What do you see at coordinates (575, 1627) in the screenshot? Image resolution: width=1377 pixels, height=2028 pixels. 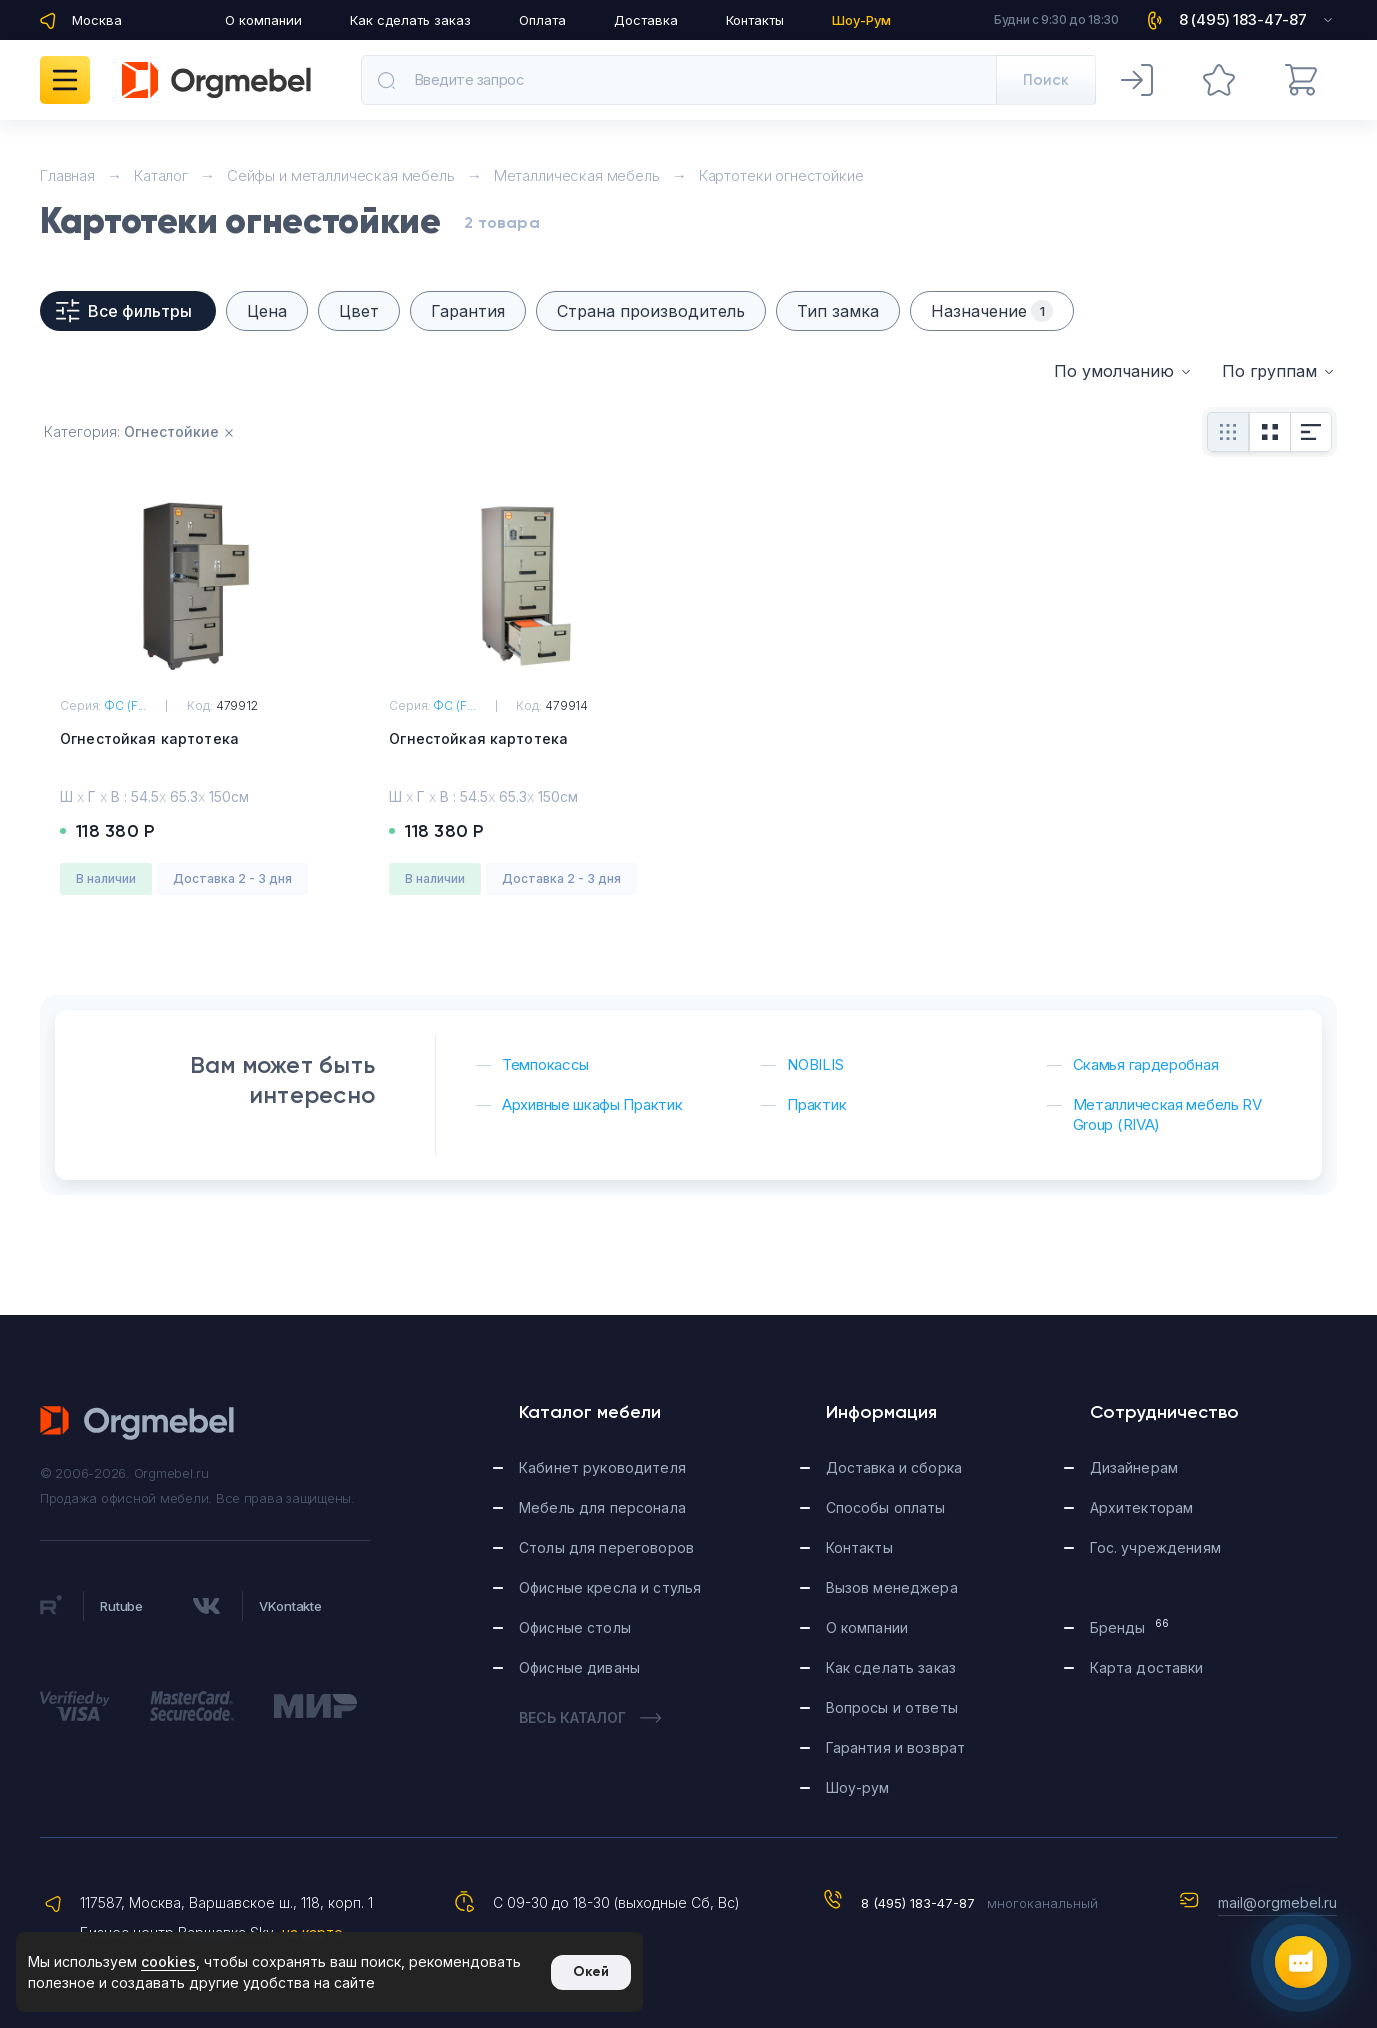 I see `Офисные столы` at bounding box center [575, 1627].